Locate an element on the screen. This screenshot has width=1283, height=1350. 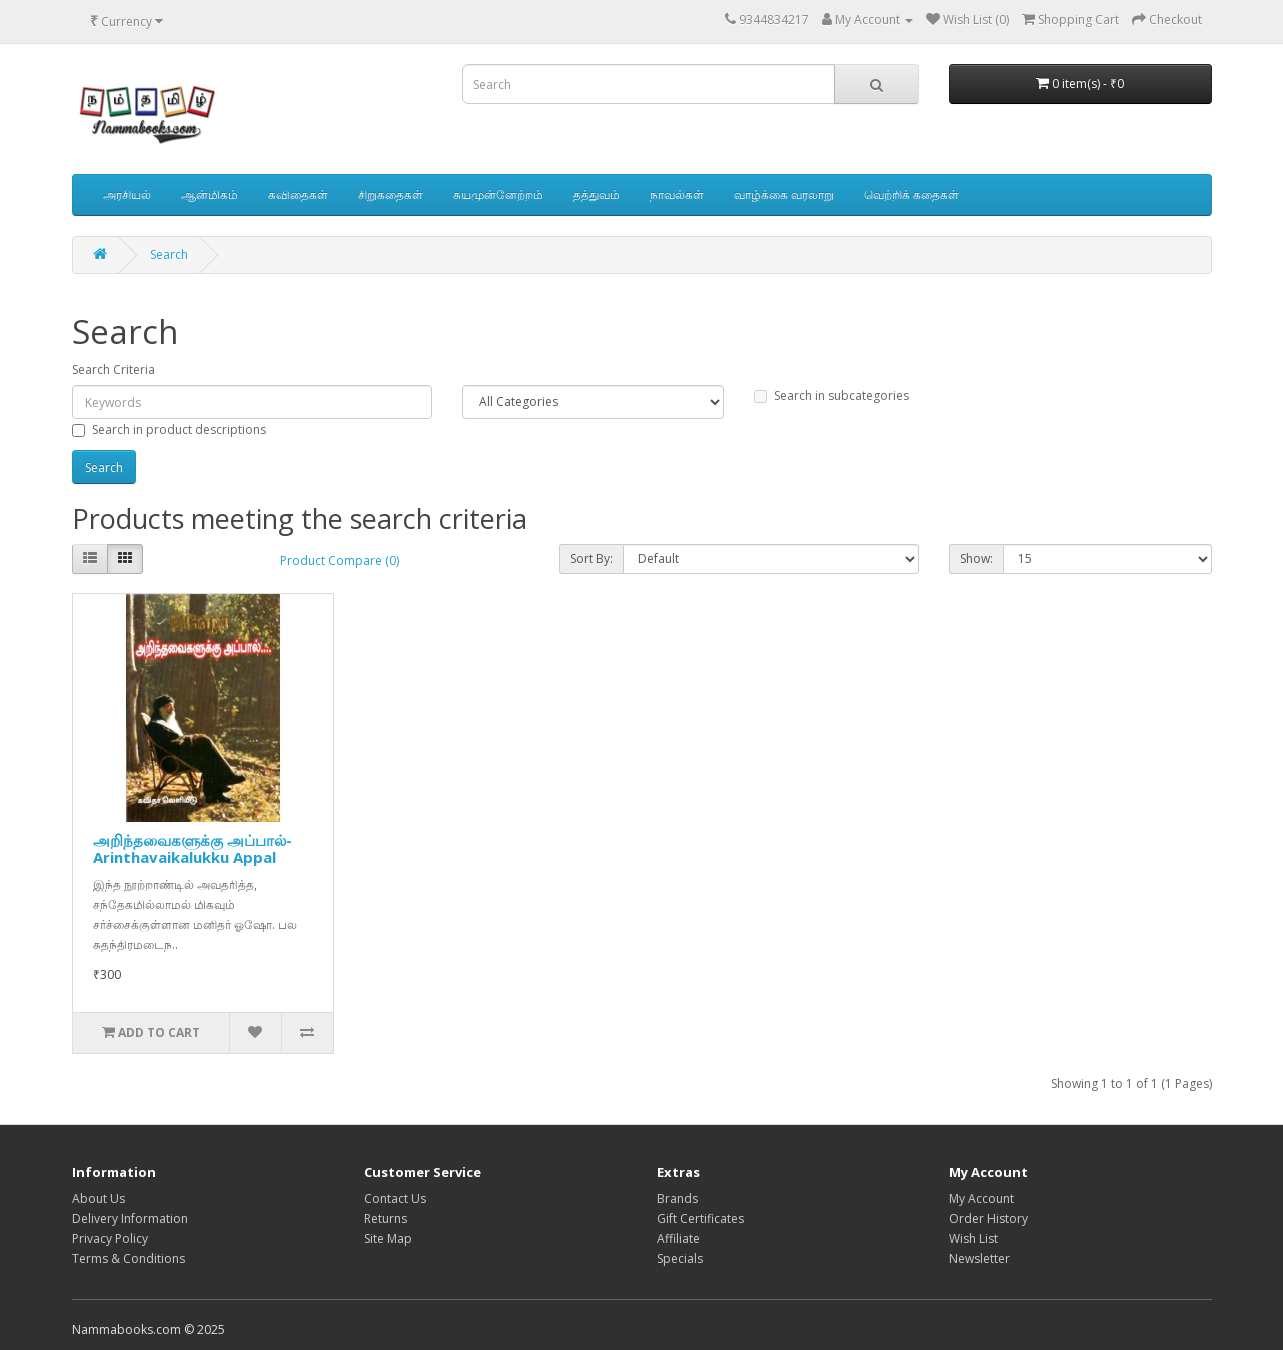
Privacy Policy is located at coordinates (110, 1238).